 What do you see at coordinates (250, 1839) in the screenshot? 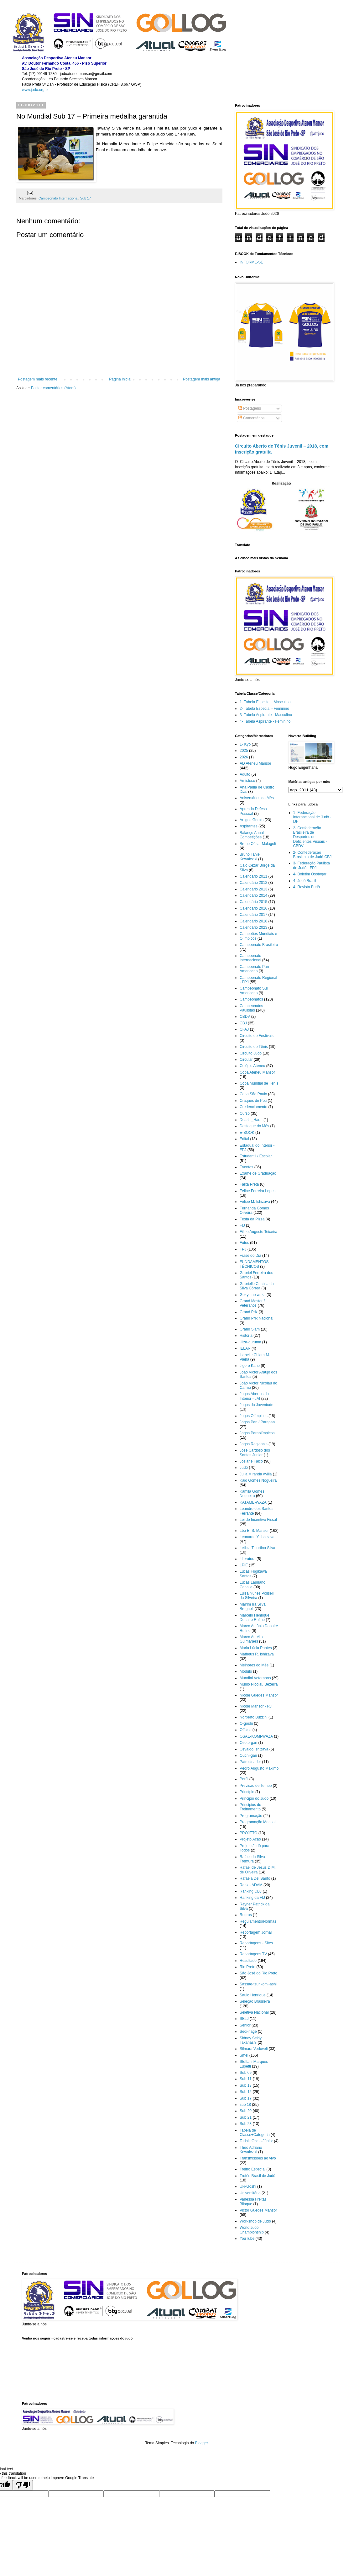
I see `Projeto Ação` at bounding box center [250, 1839].